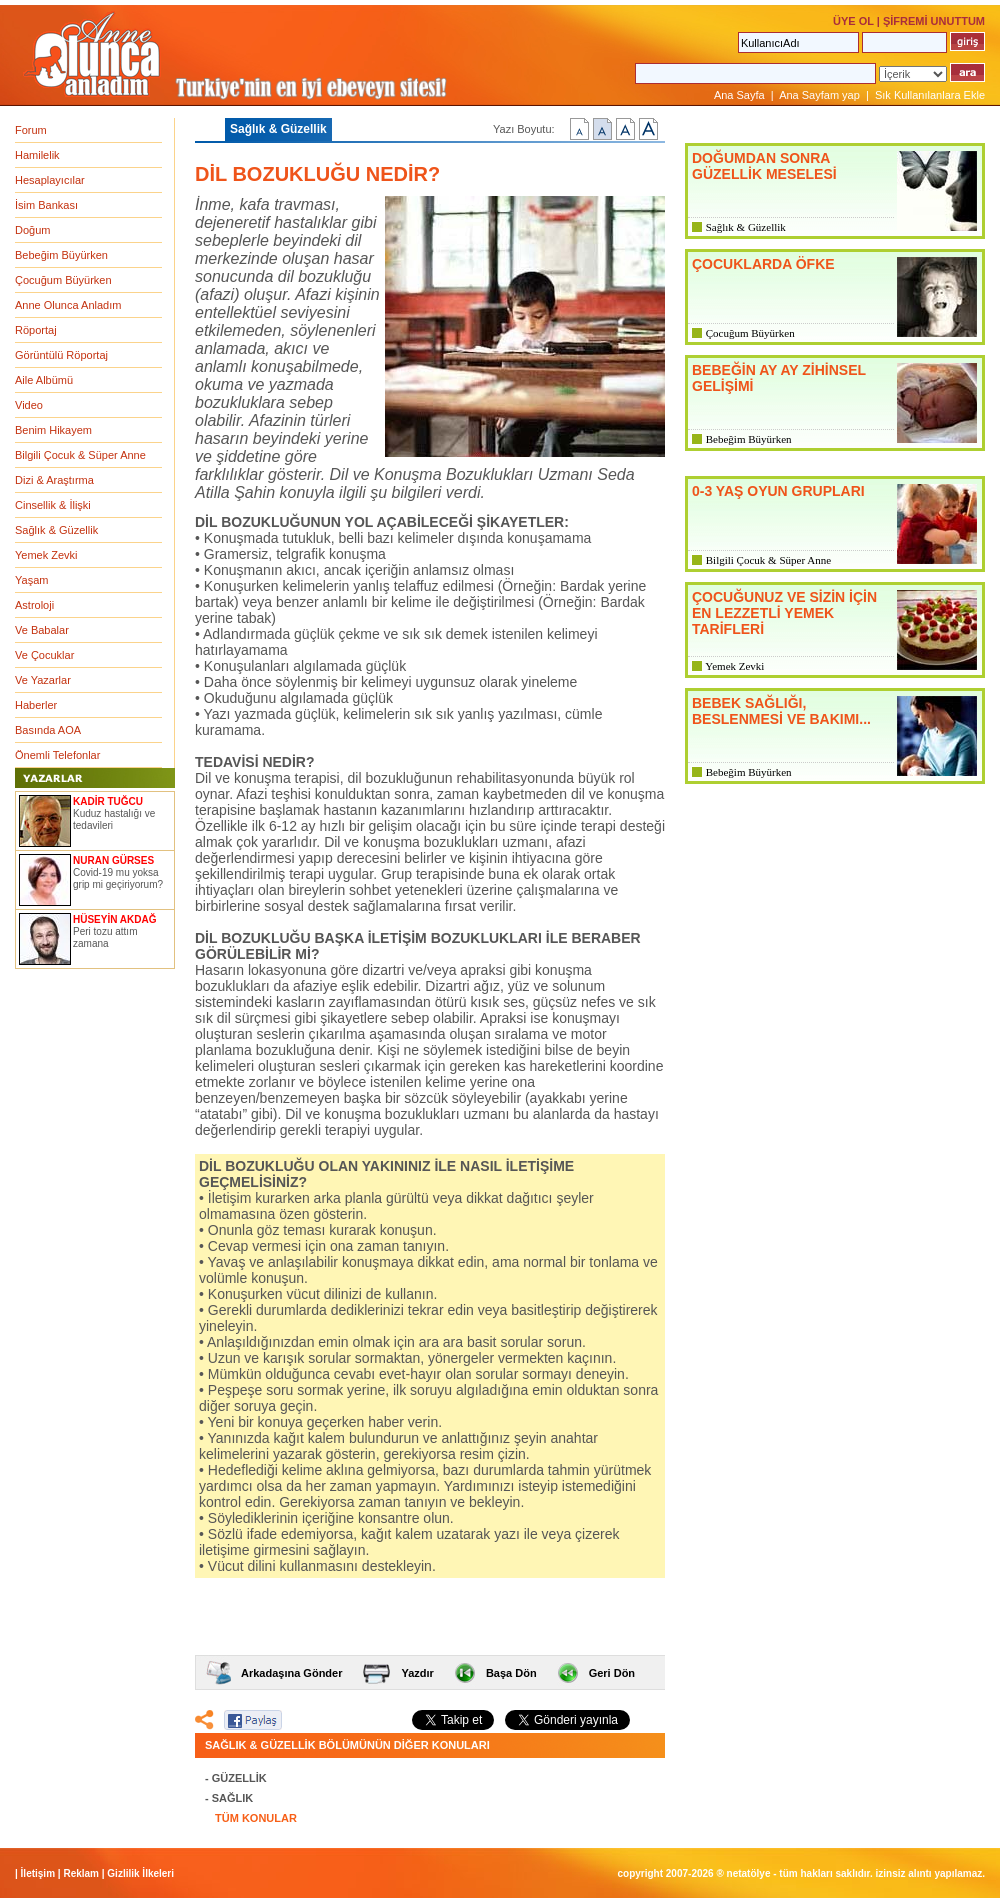  What do you see at coordinates (29, 405) in the screenshot?
I see `Video` at bounding box center [29, 405].